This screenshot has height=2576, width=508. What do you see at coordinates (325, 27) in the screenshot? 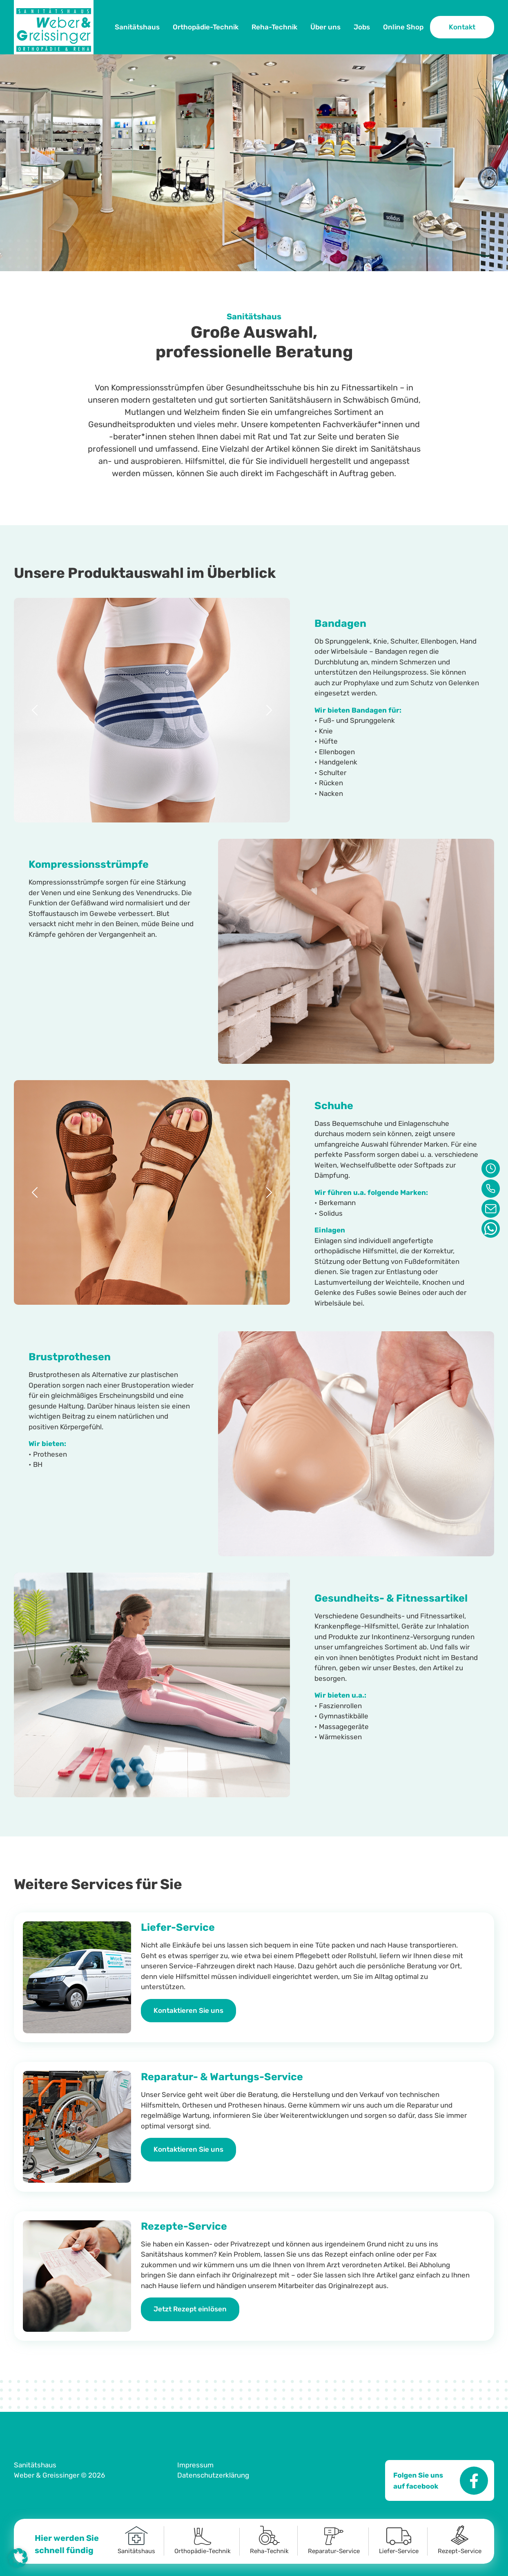
I see `Über uns` at bounding box center [325, 27].